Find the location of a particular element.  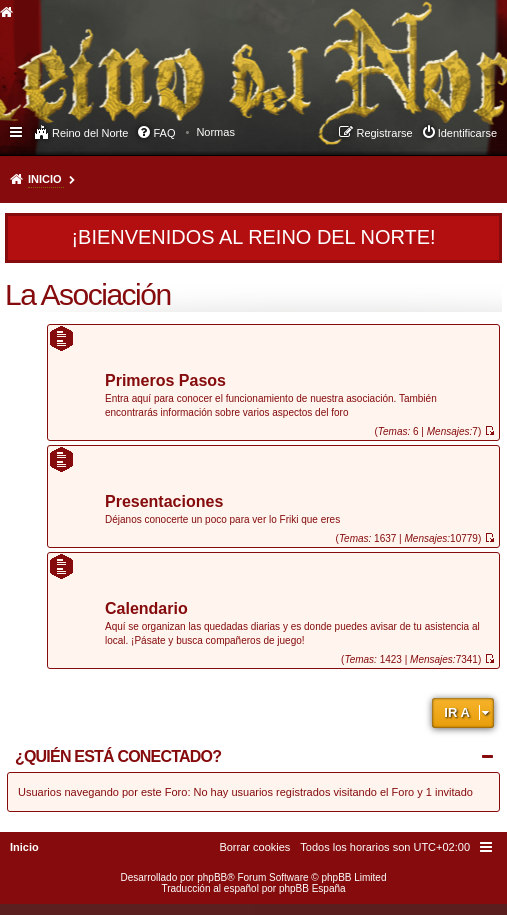

Calendario is located at coordinates (146, 609).